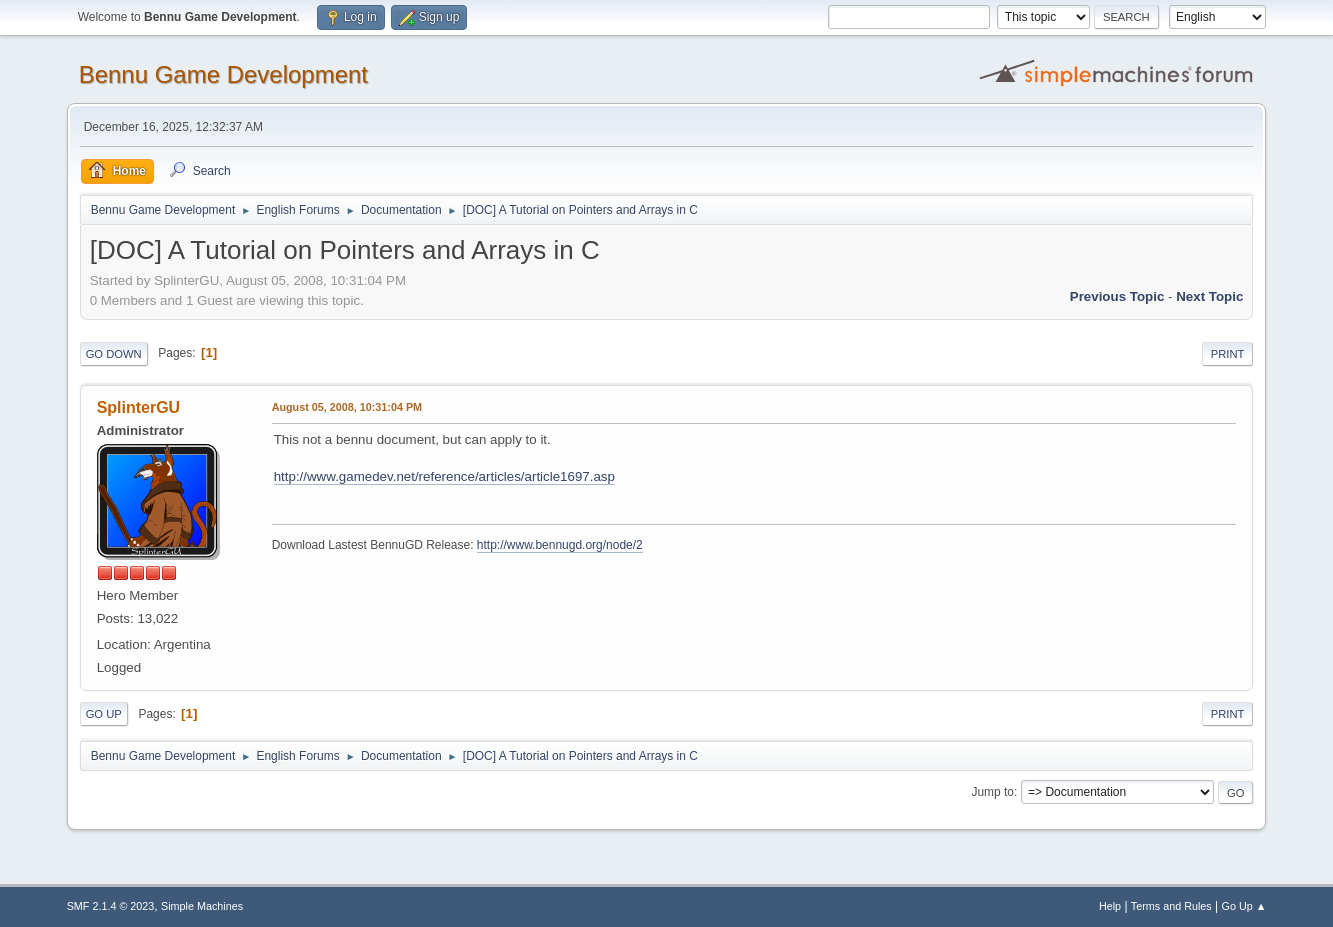 This screenshot has height=927, width=1333. I want to click on Go Down, so click(114, 354).